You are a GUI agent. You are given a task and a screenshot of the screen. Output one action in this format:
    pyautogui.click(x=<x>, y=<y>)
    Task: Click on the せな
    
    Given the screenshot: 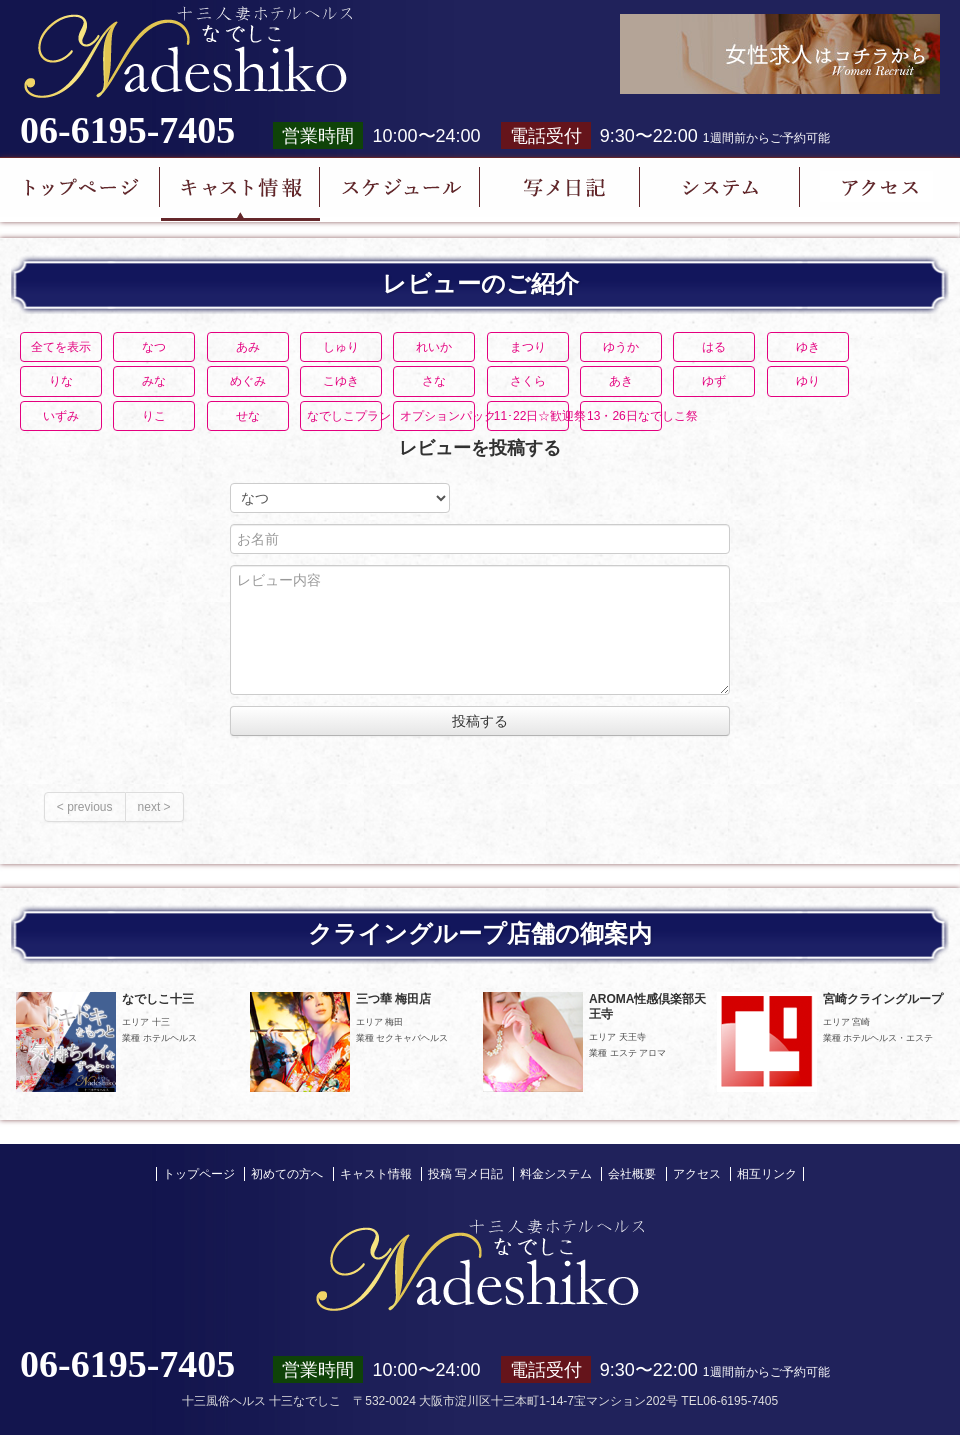 What is the action you would take?
    pyautogui.click(x=248, y=416)
    